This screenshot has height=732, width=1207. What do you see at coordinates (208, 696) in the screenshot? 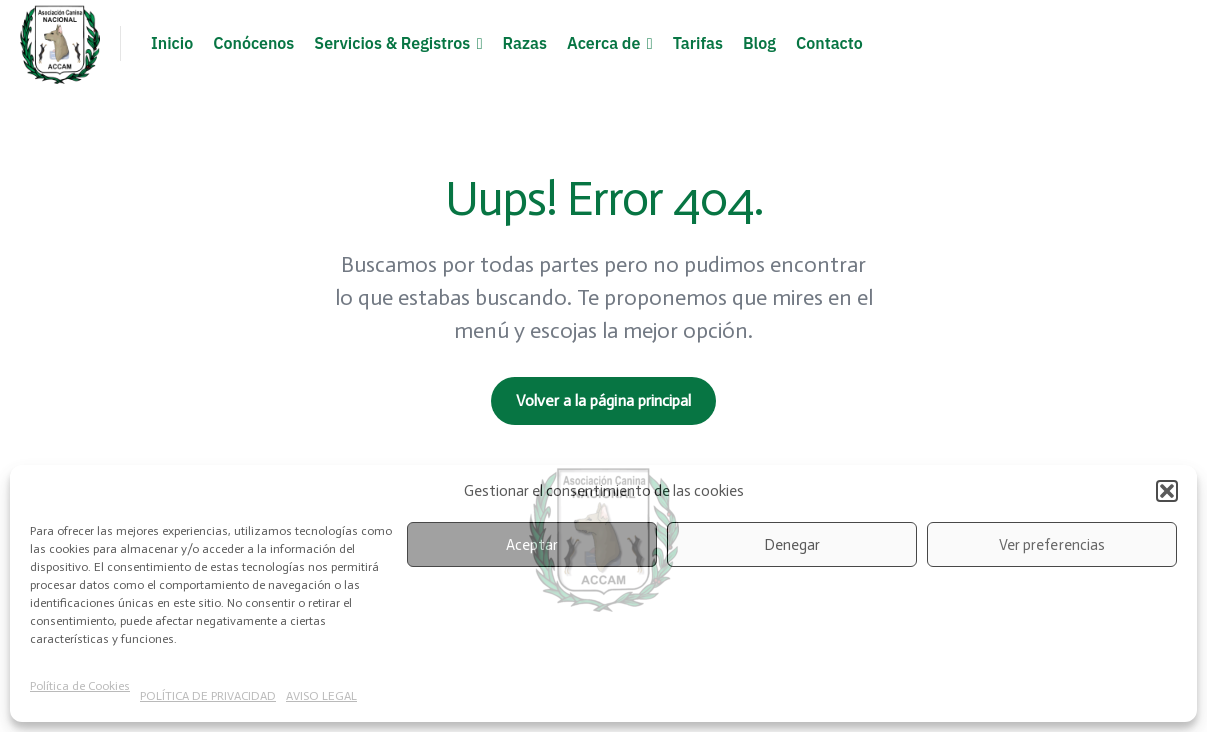
I see `POLÍTICA DE PRIVACIDAD` at bounding box center [208, 696].